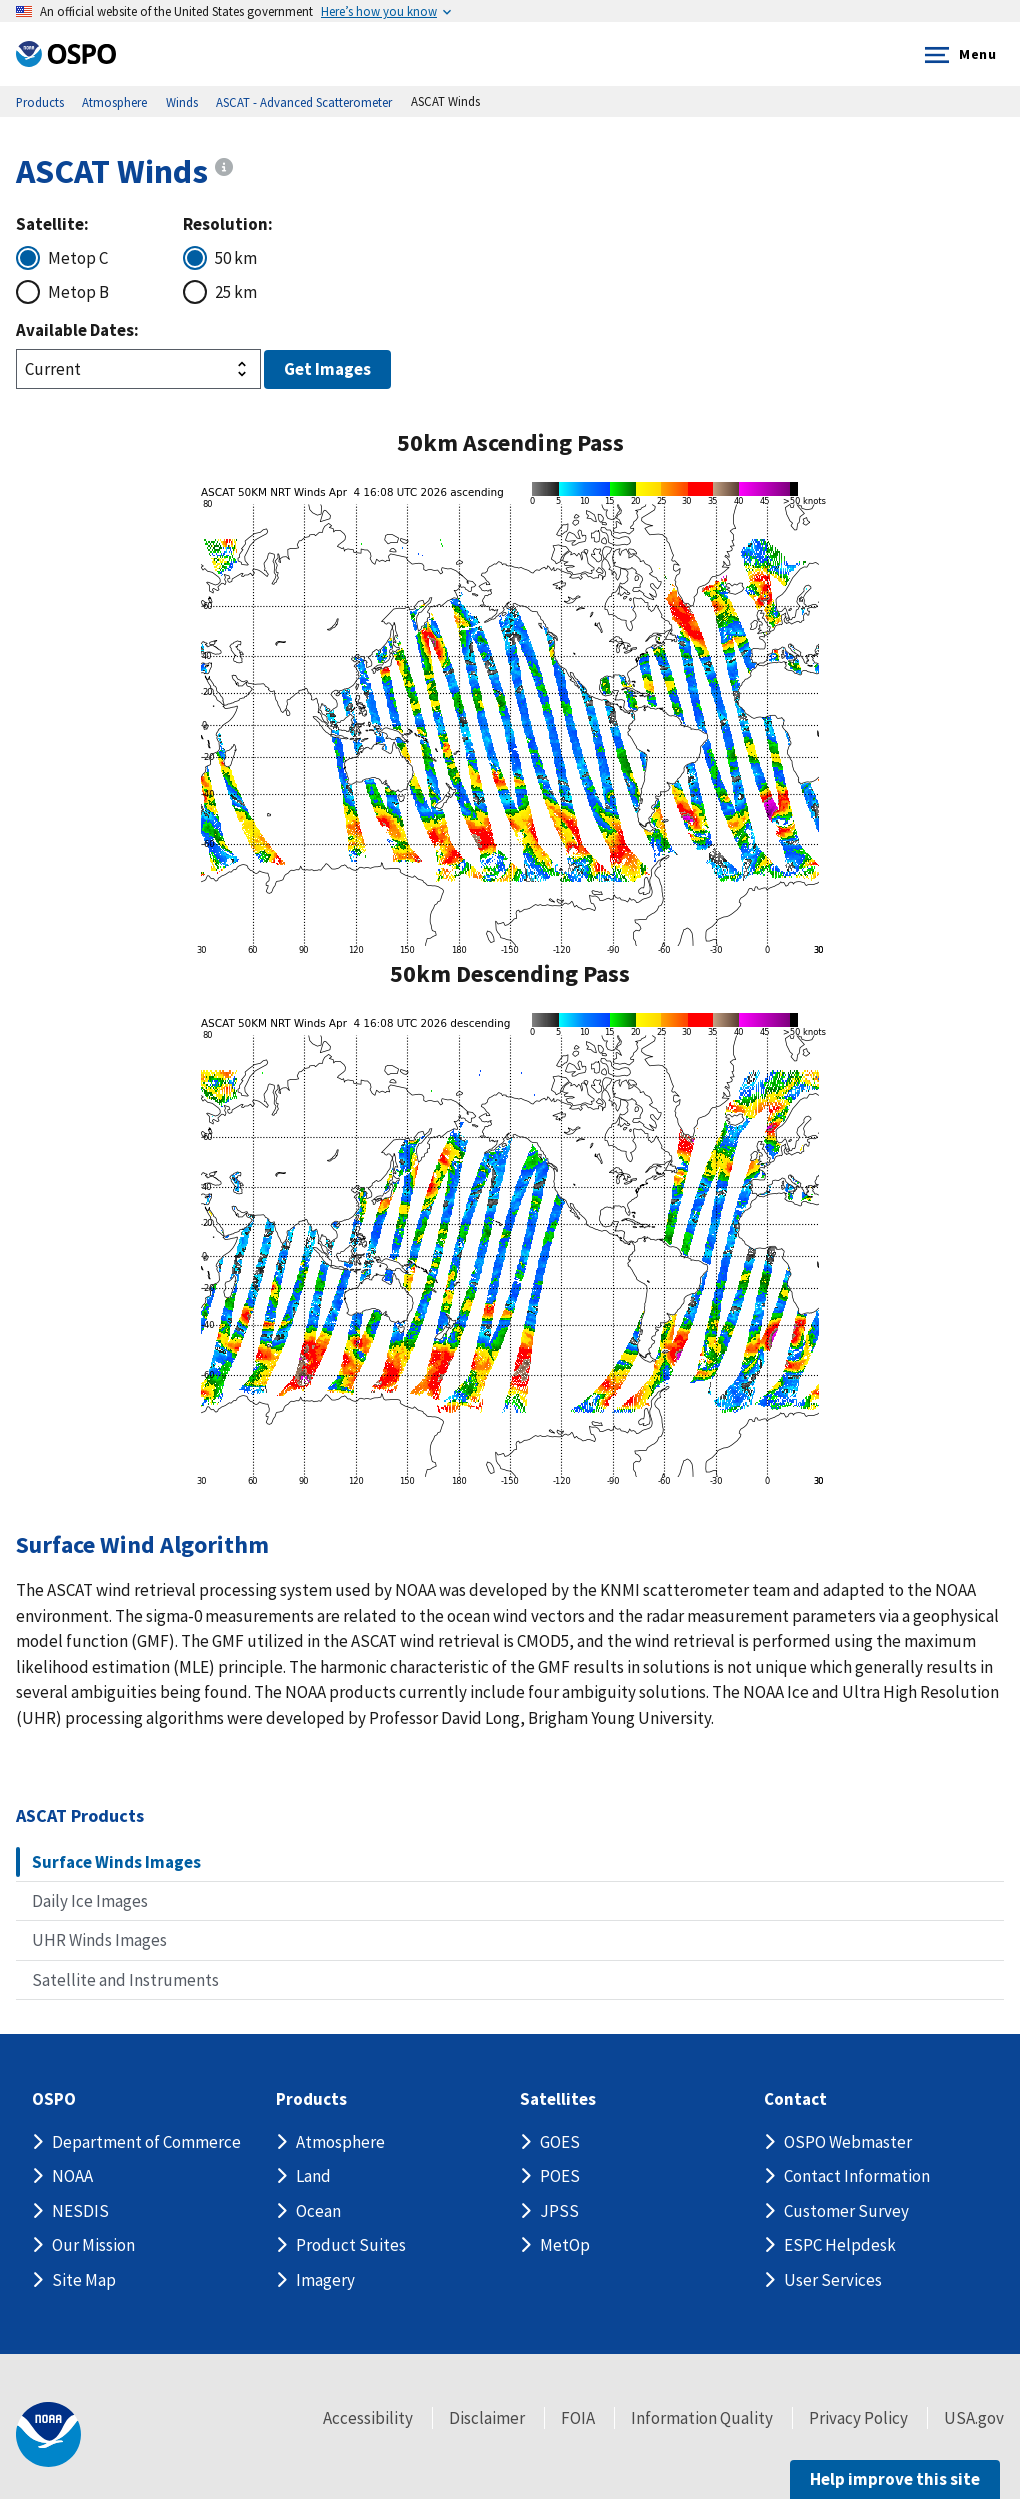 The height and width of the screenshot is (2499, 1020). Describe the element at coordinates (558, 2099) in the screenshot. I see `Satellites` at that location.